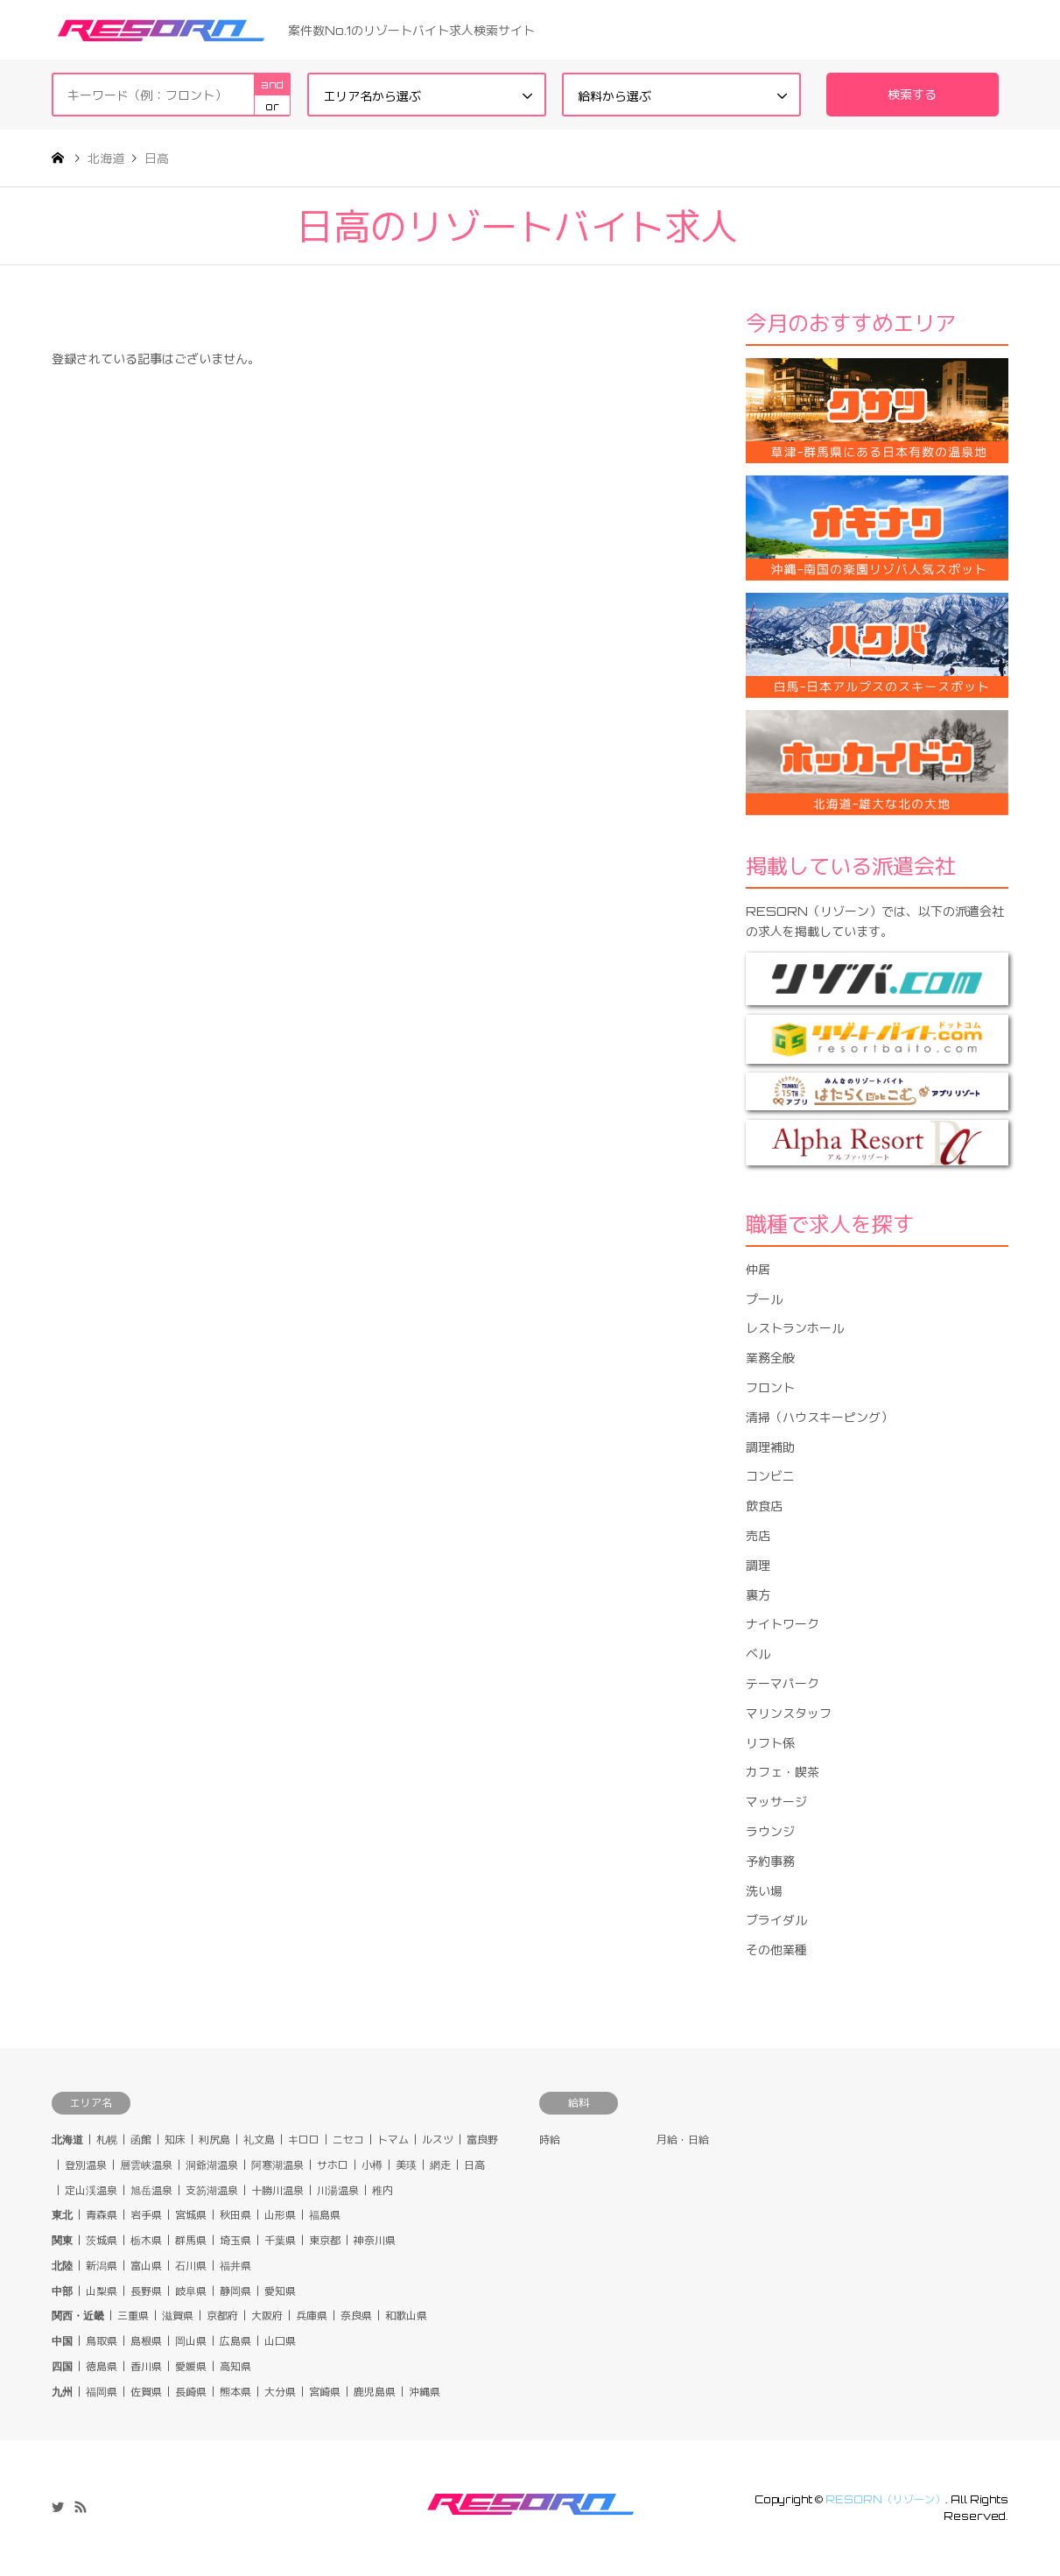  Describe the element at coordinates (191, 2391) in the screenshot. I see `長崎県` at that location.